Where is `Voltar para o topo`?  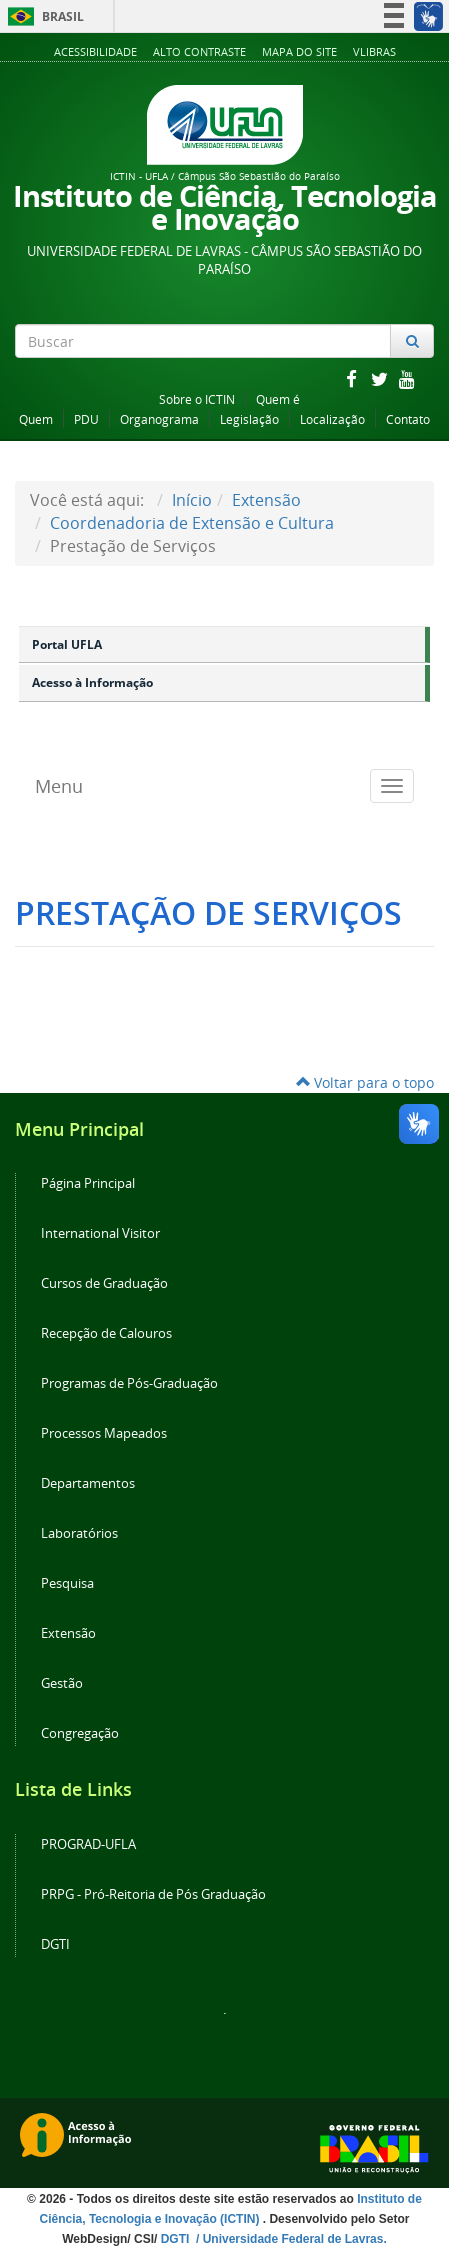 Voltar para o topo is located at coordinates (365, 1082).